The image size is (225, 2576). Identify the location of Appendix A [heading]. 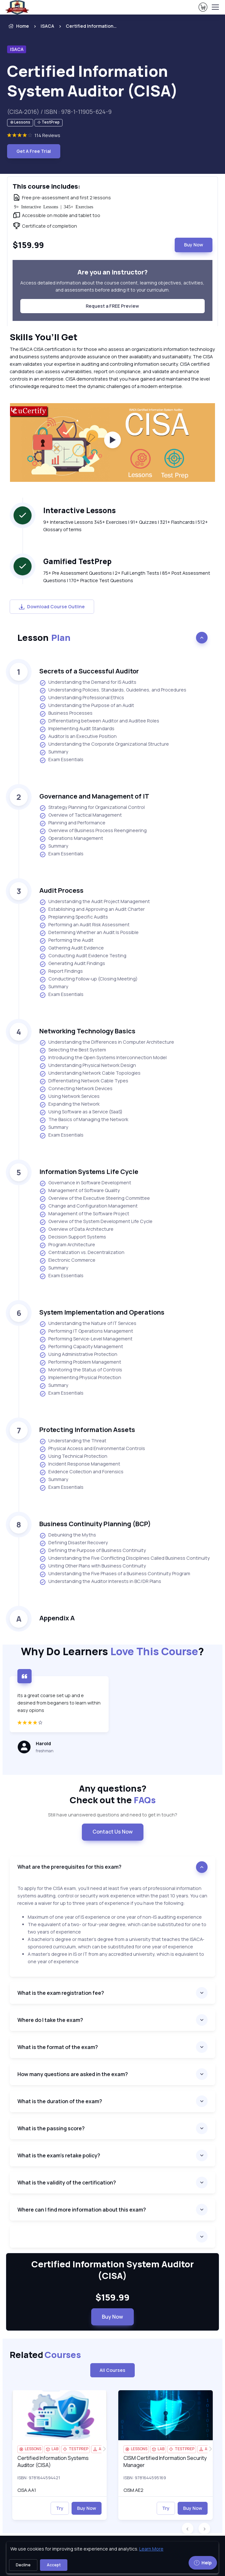
(57, 1618).